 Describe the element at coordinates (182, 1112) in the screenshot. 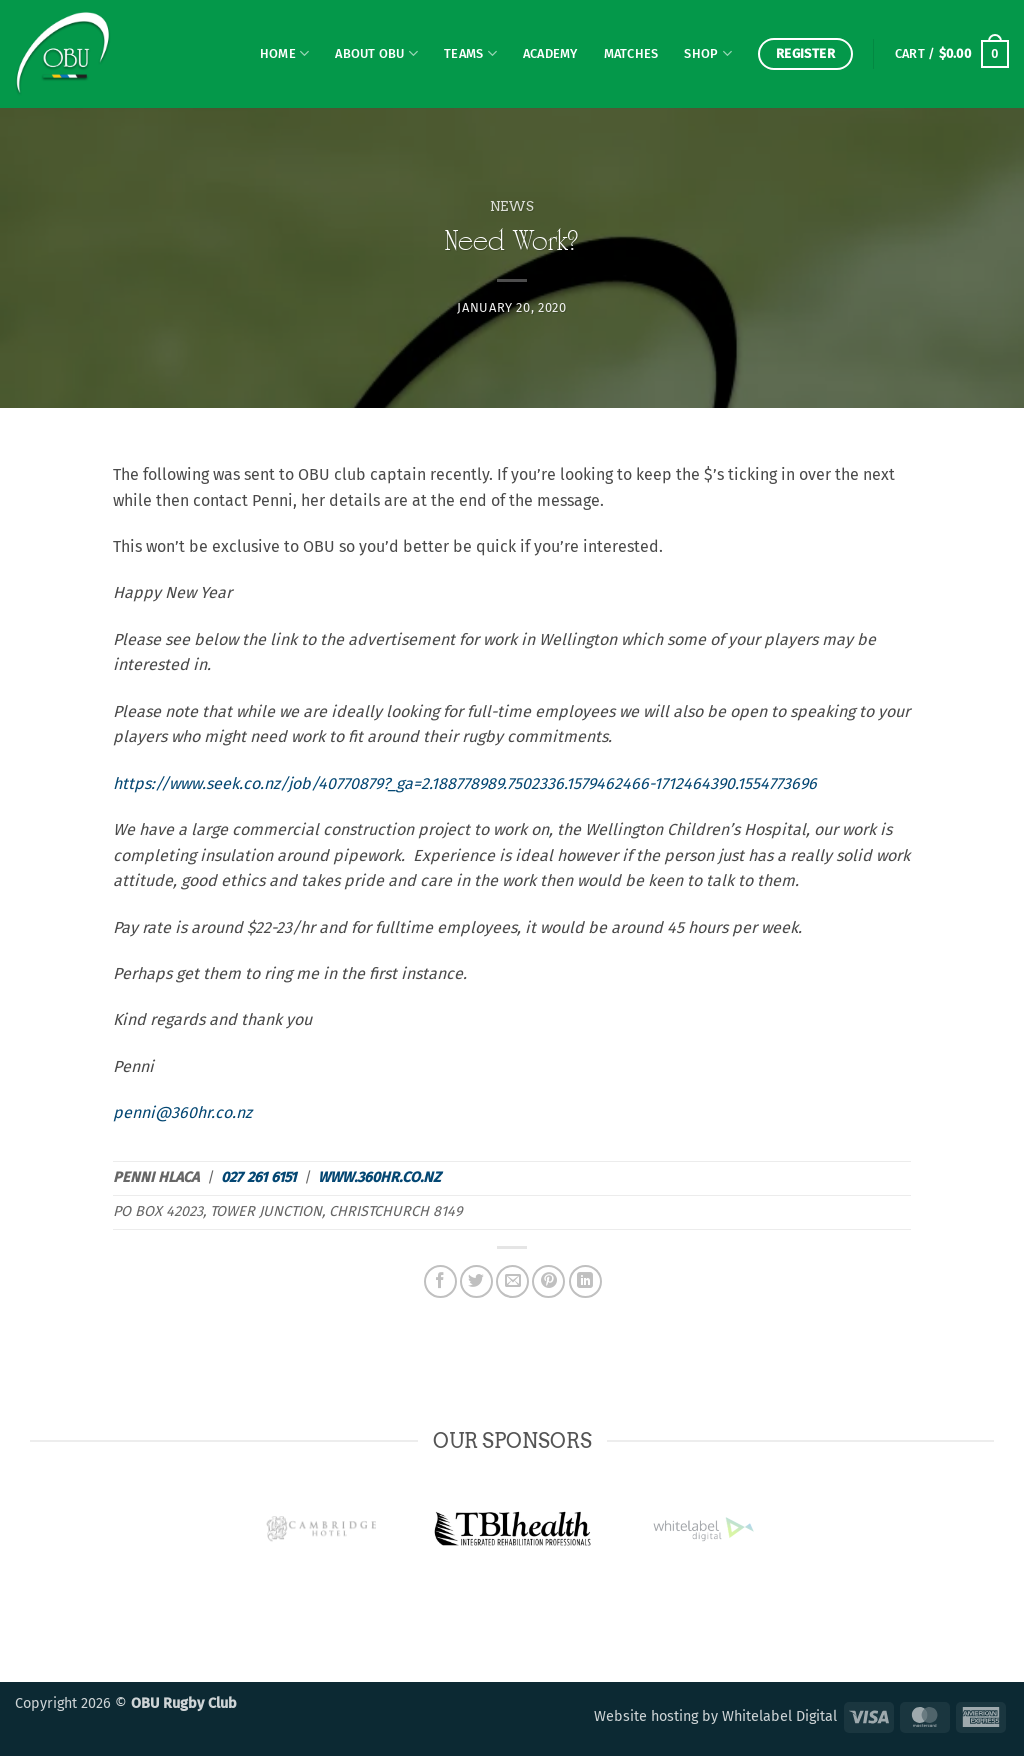

I see `penni@360hr.co.nz` at that location.